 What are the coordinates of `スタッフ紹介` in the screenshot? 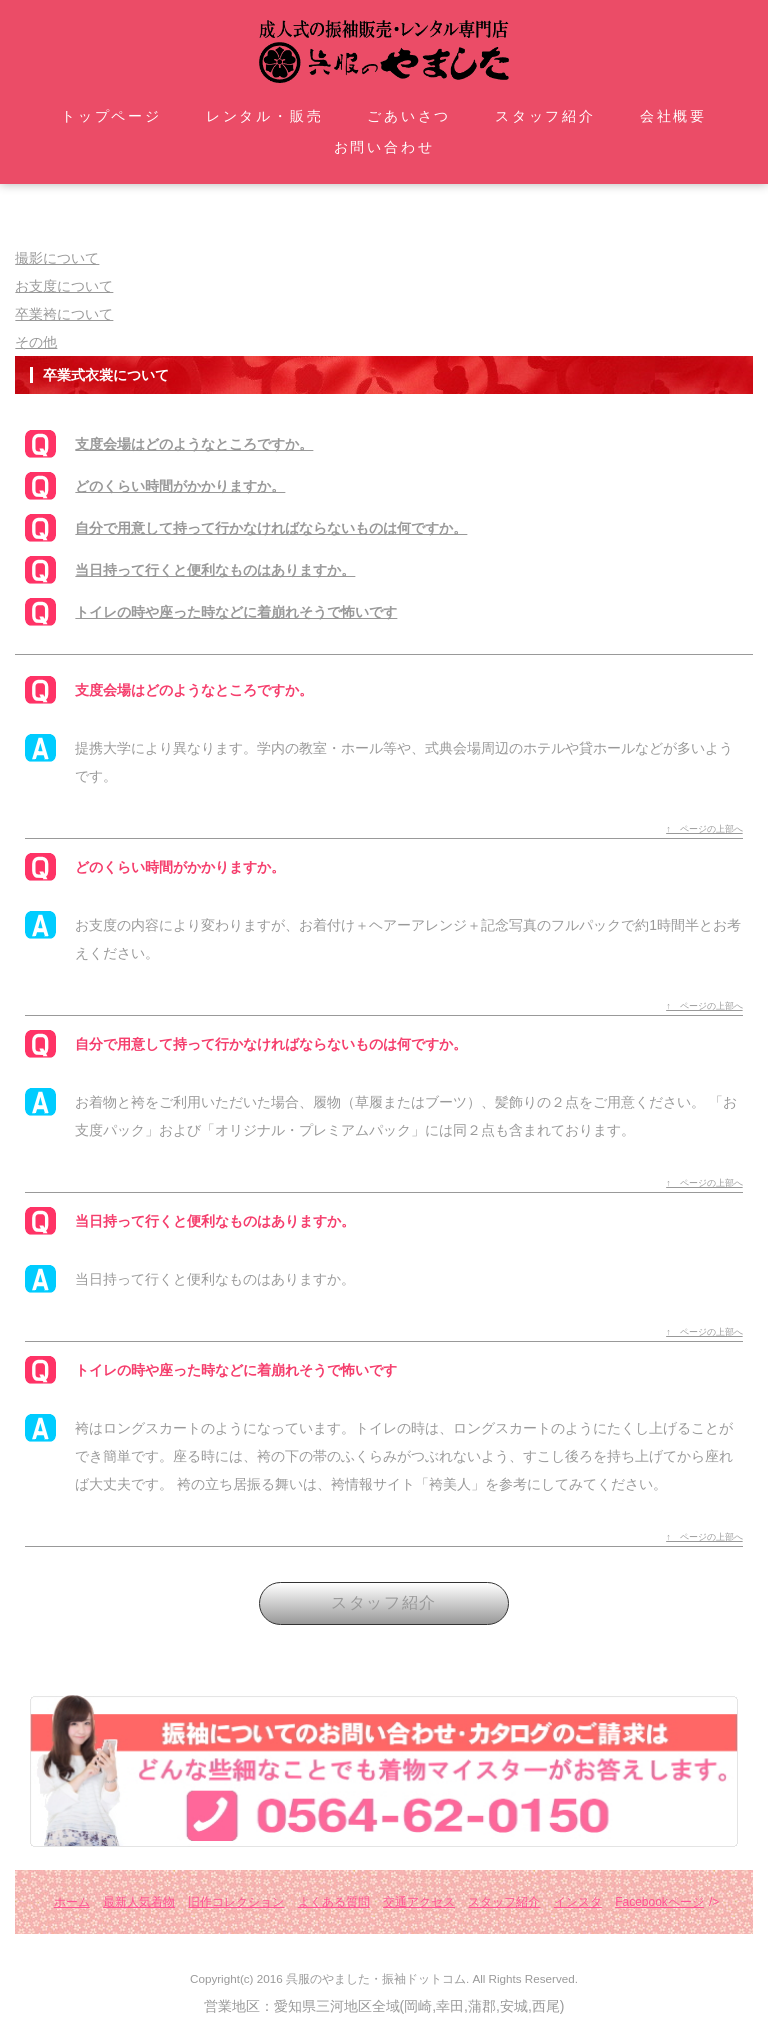 It's located at (545, 116).